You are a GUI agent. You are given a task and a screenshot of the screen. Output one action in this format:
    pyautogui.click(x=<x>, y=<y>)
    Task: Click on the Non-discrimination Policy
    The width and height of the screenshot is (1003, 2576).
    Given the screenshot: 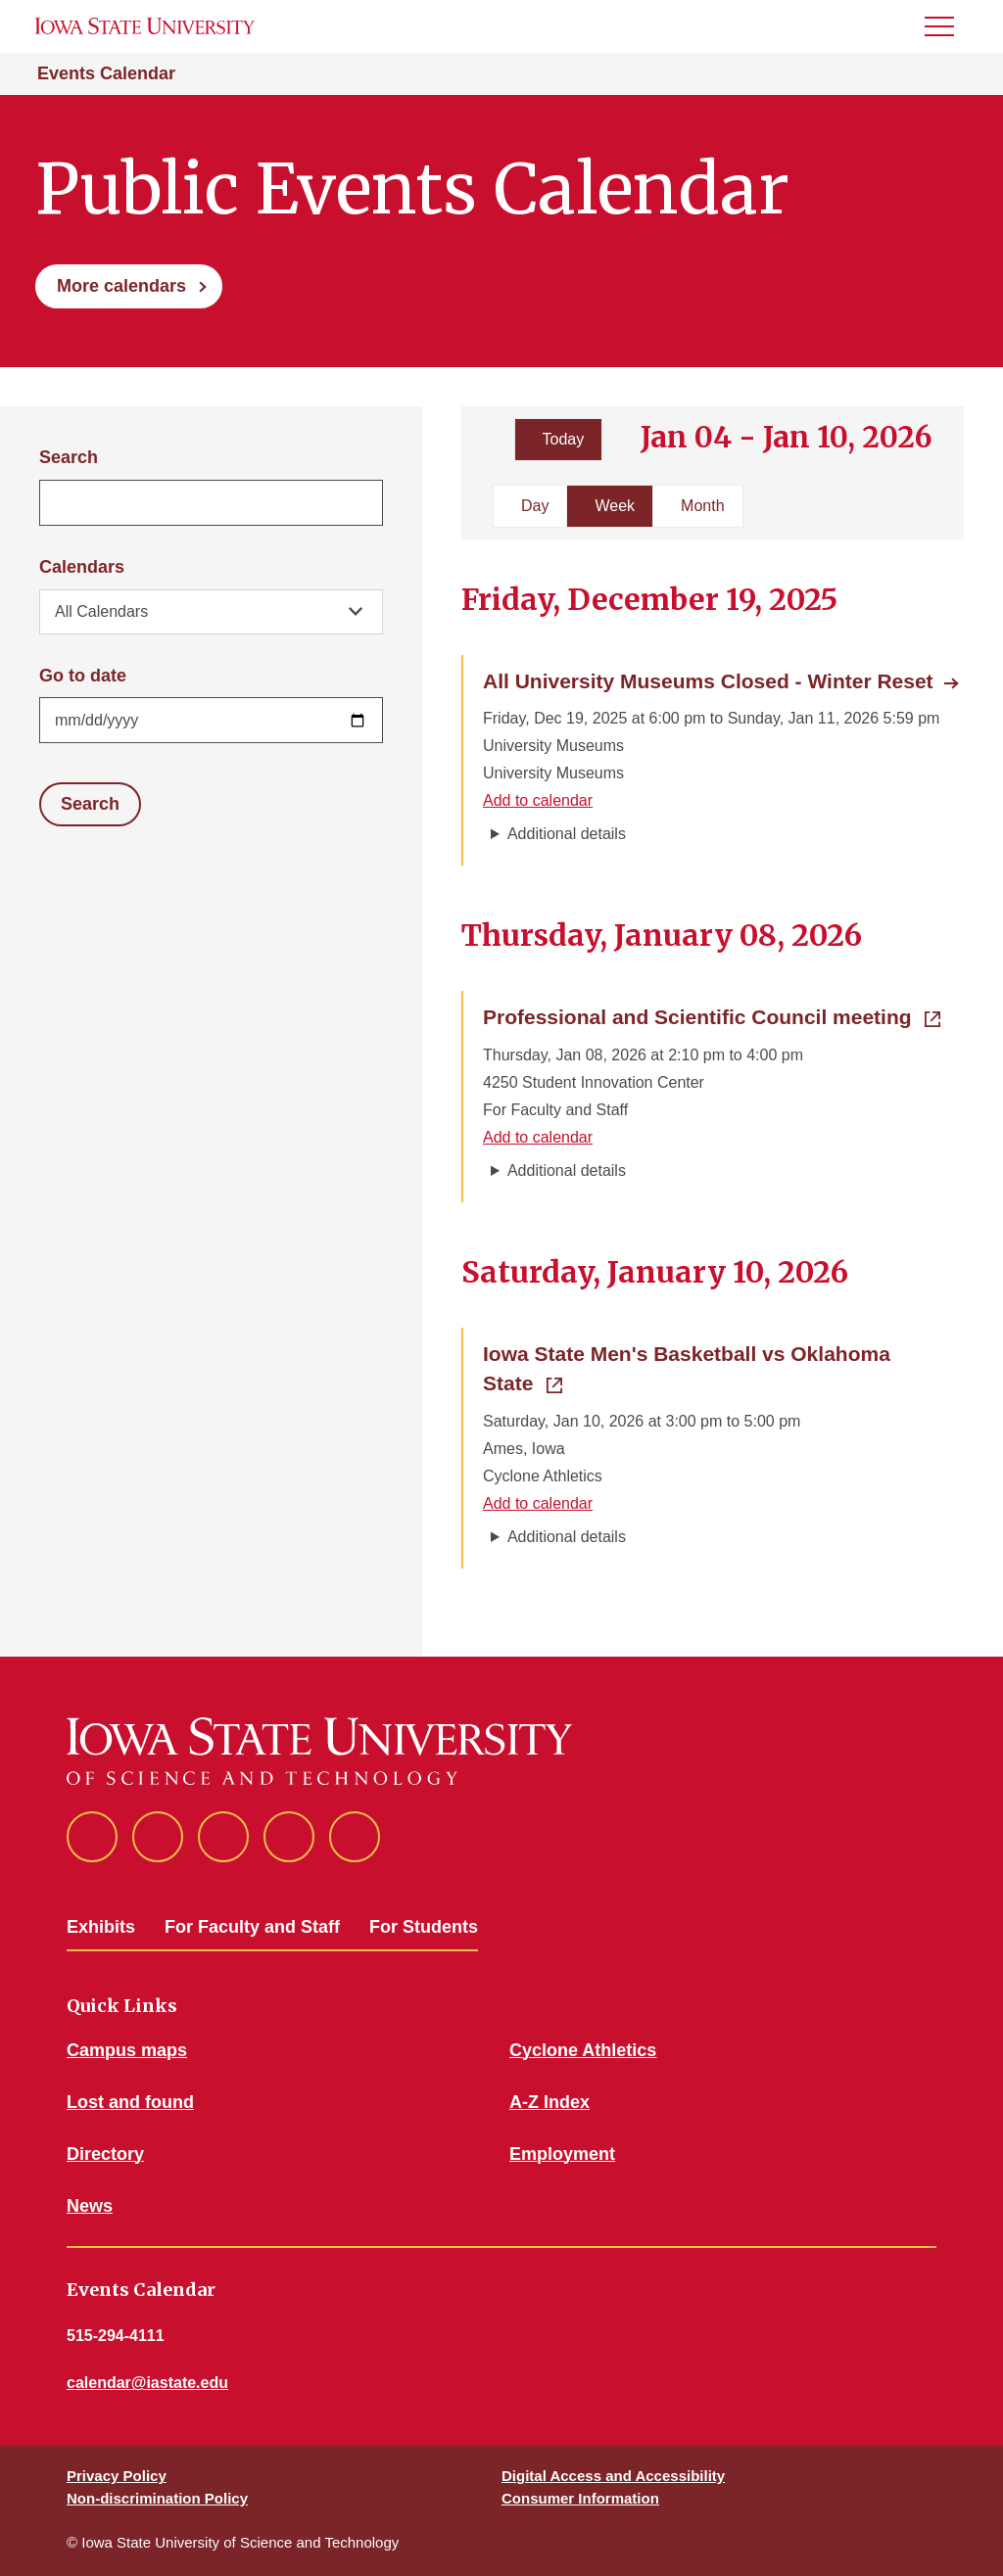 What is the action you would take?
    pyautogui.click(x=157, y=2498)
    